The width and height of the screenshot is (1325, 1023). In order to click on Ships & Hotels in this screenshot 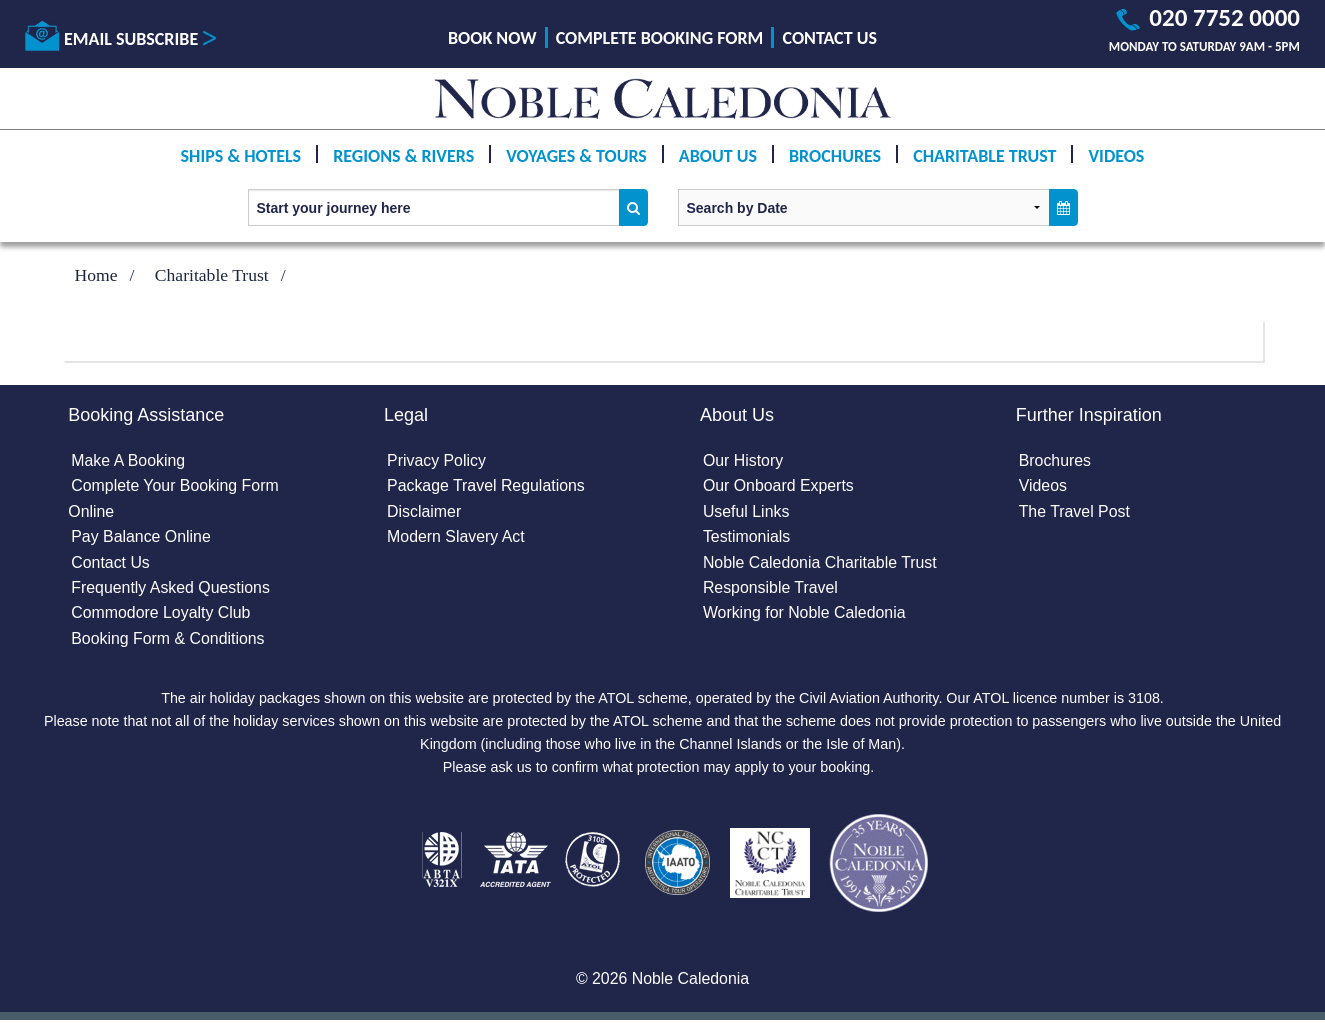, I will do `click(241, 156)`.